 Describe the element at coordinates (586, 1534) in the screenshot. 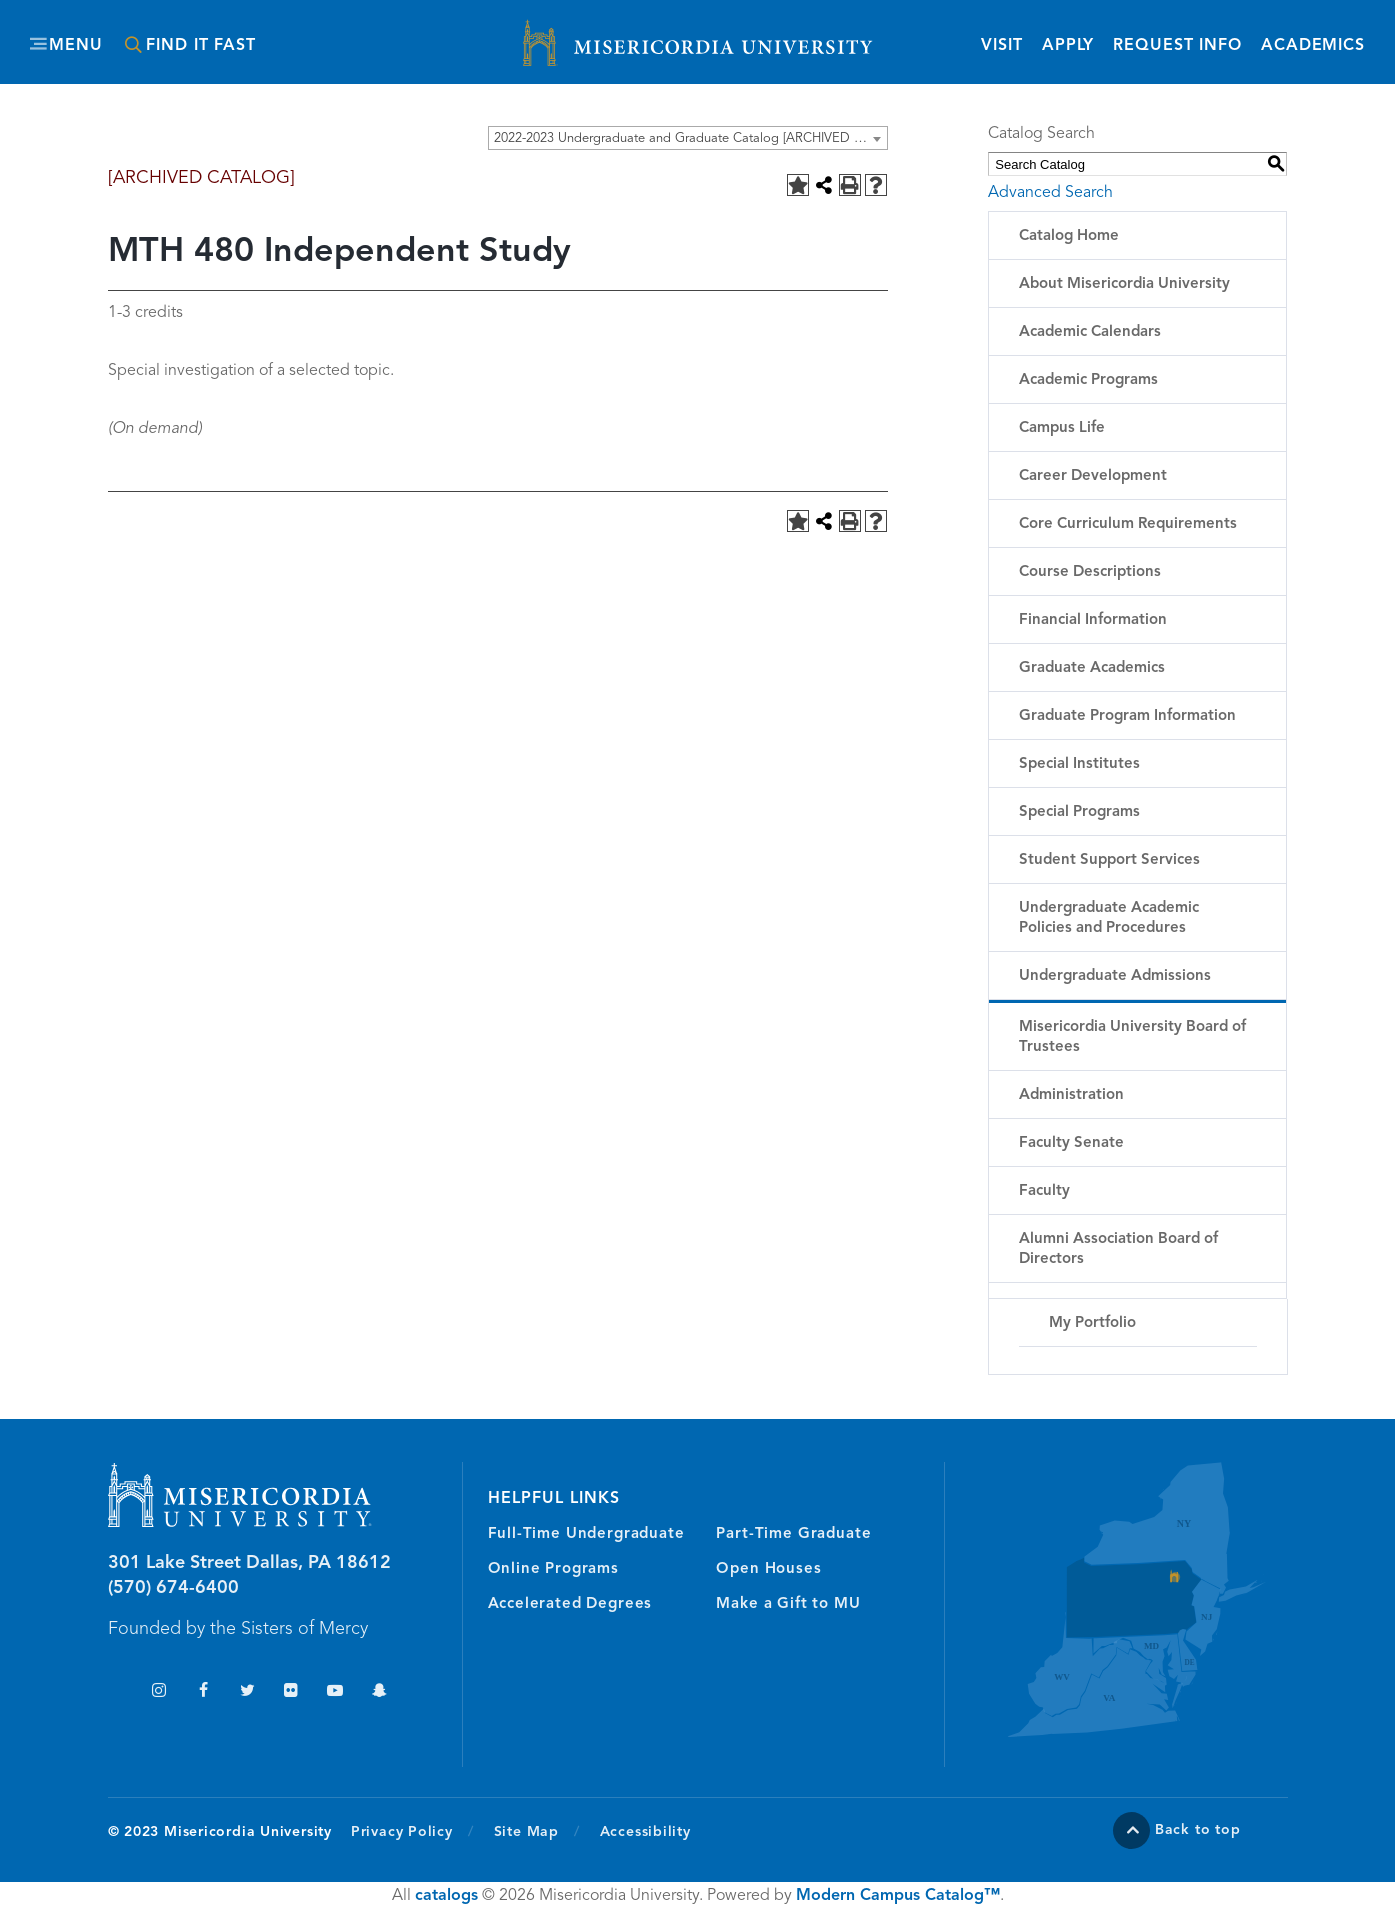

I see `Full-Time Undergraduate` at that location.